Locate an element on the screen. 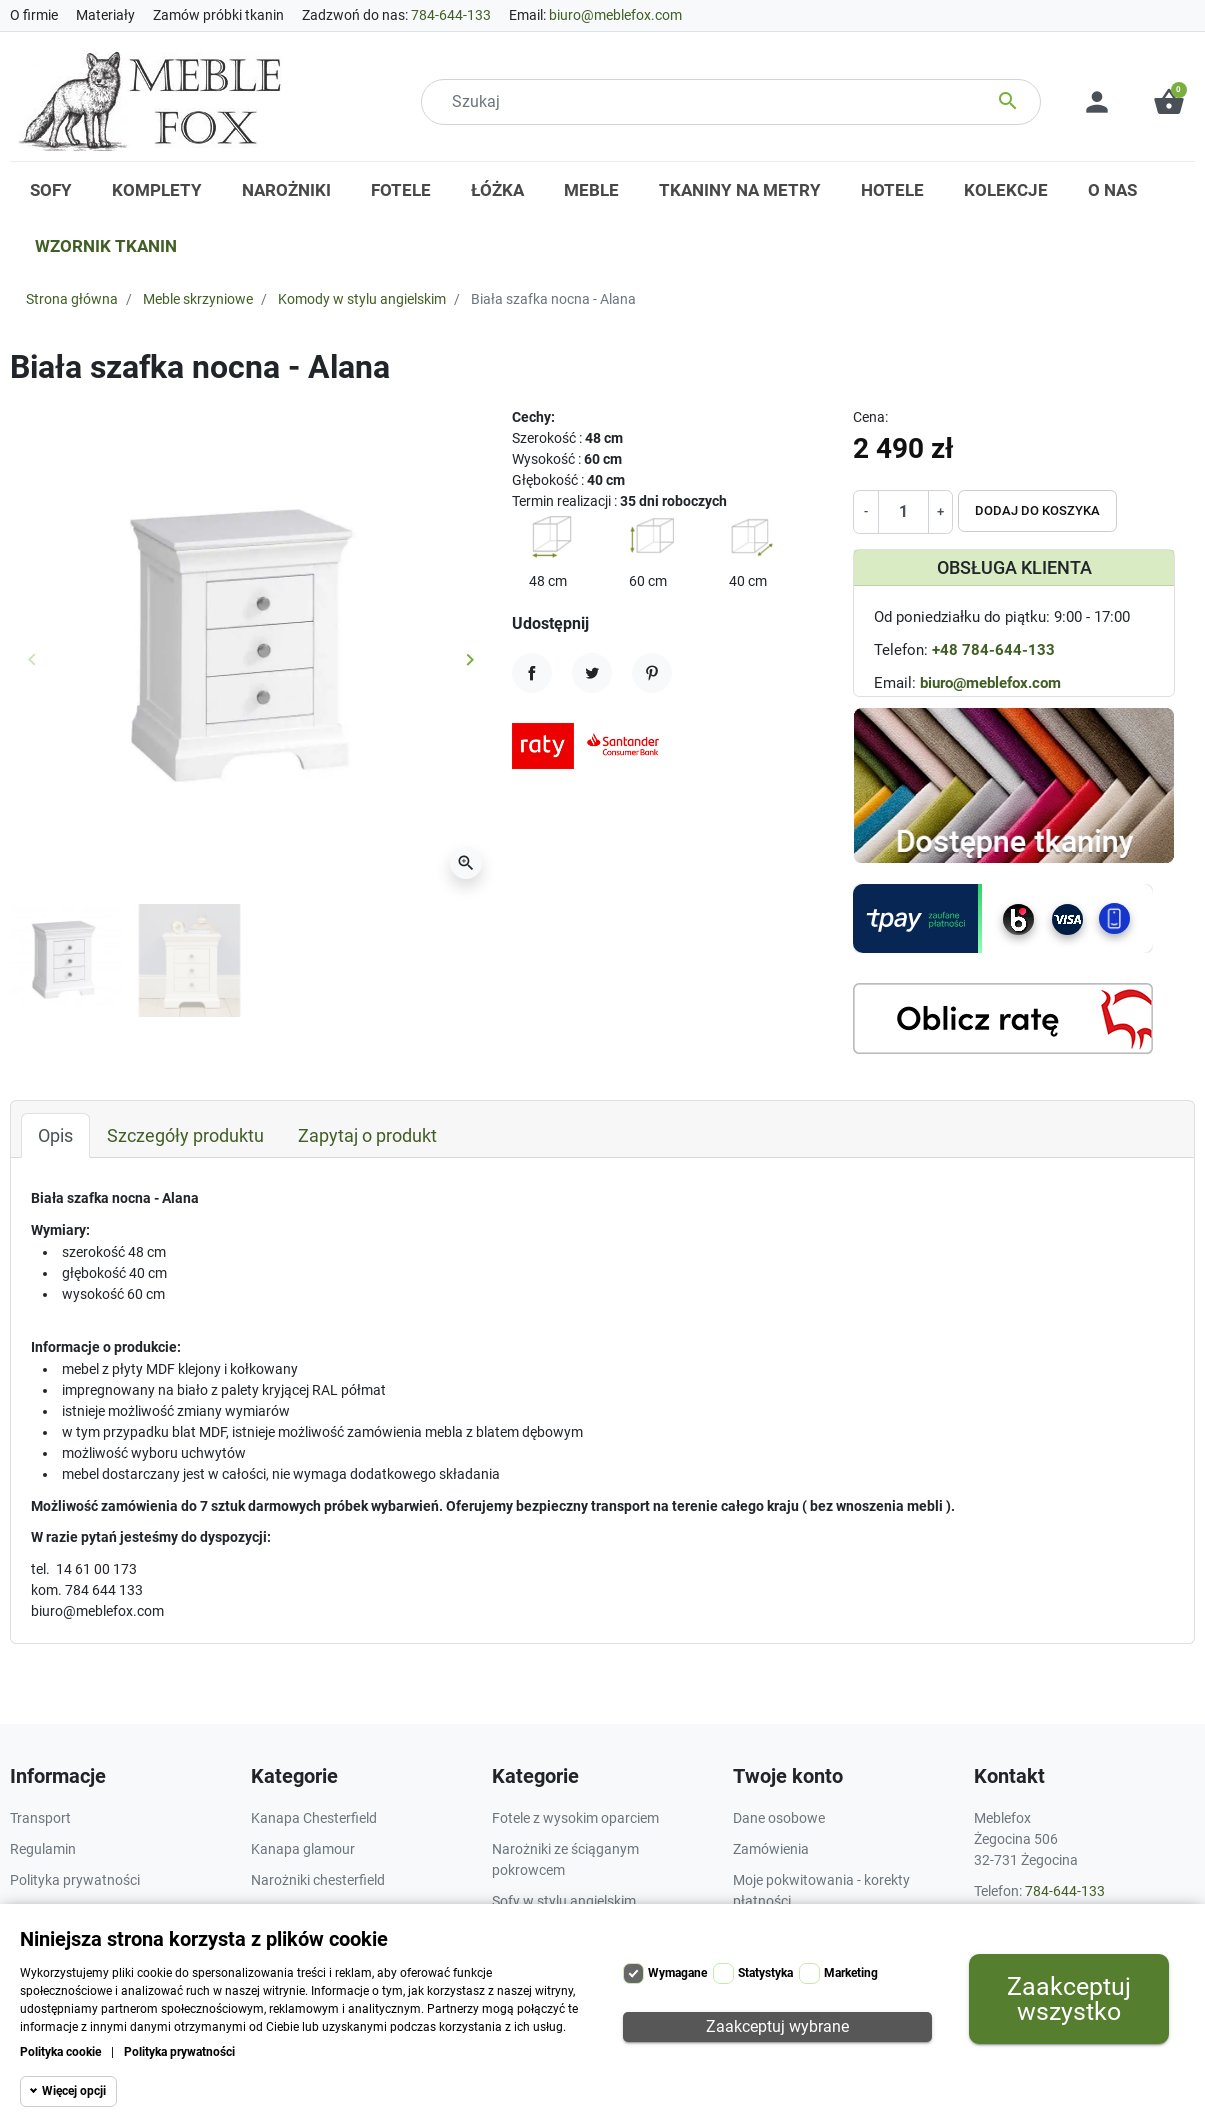  Kanapa glamour is located at coordinates (303, 1849).